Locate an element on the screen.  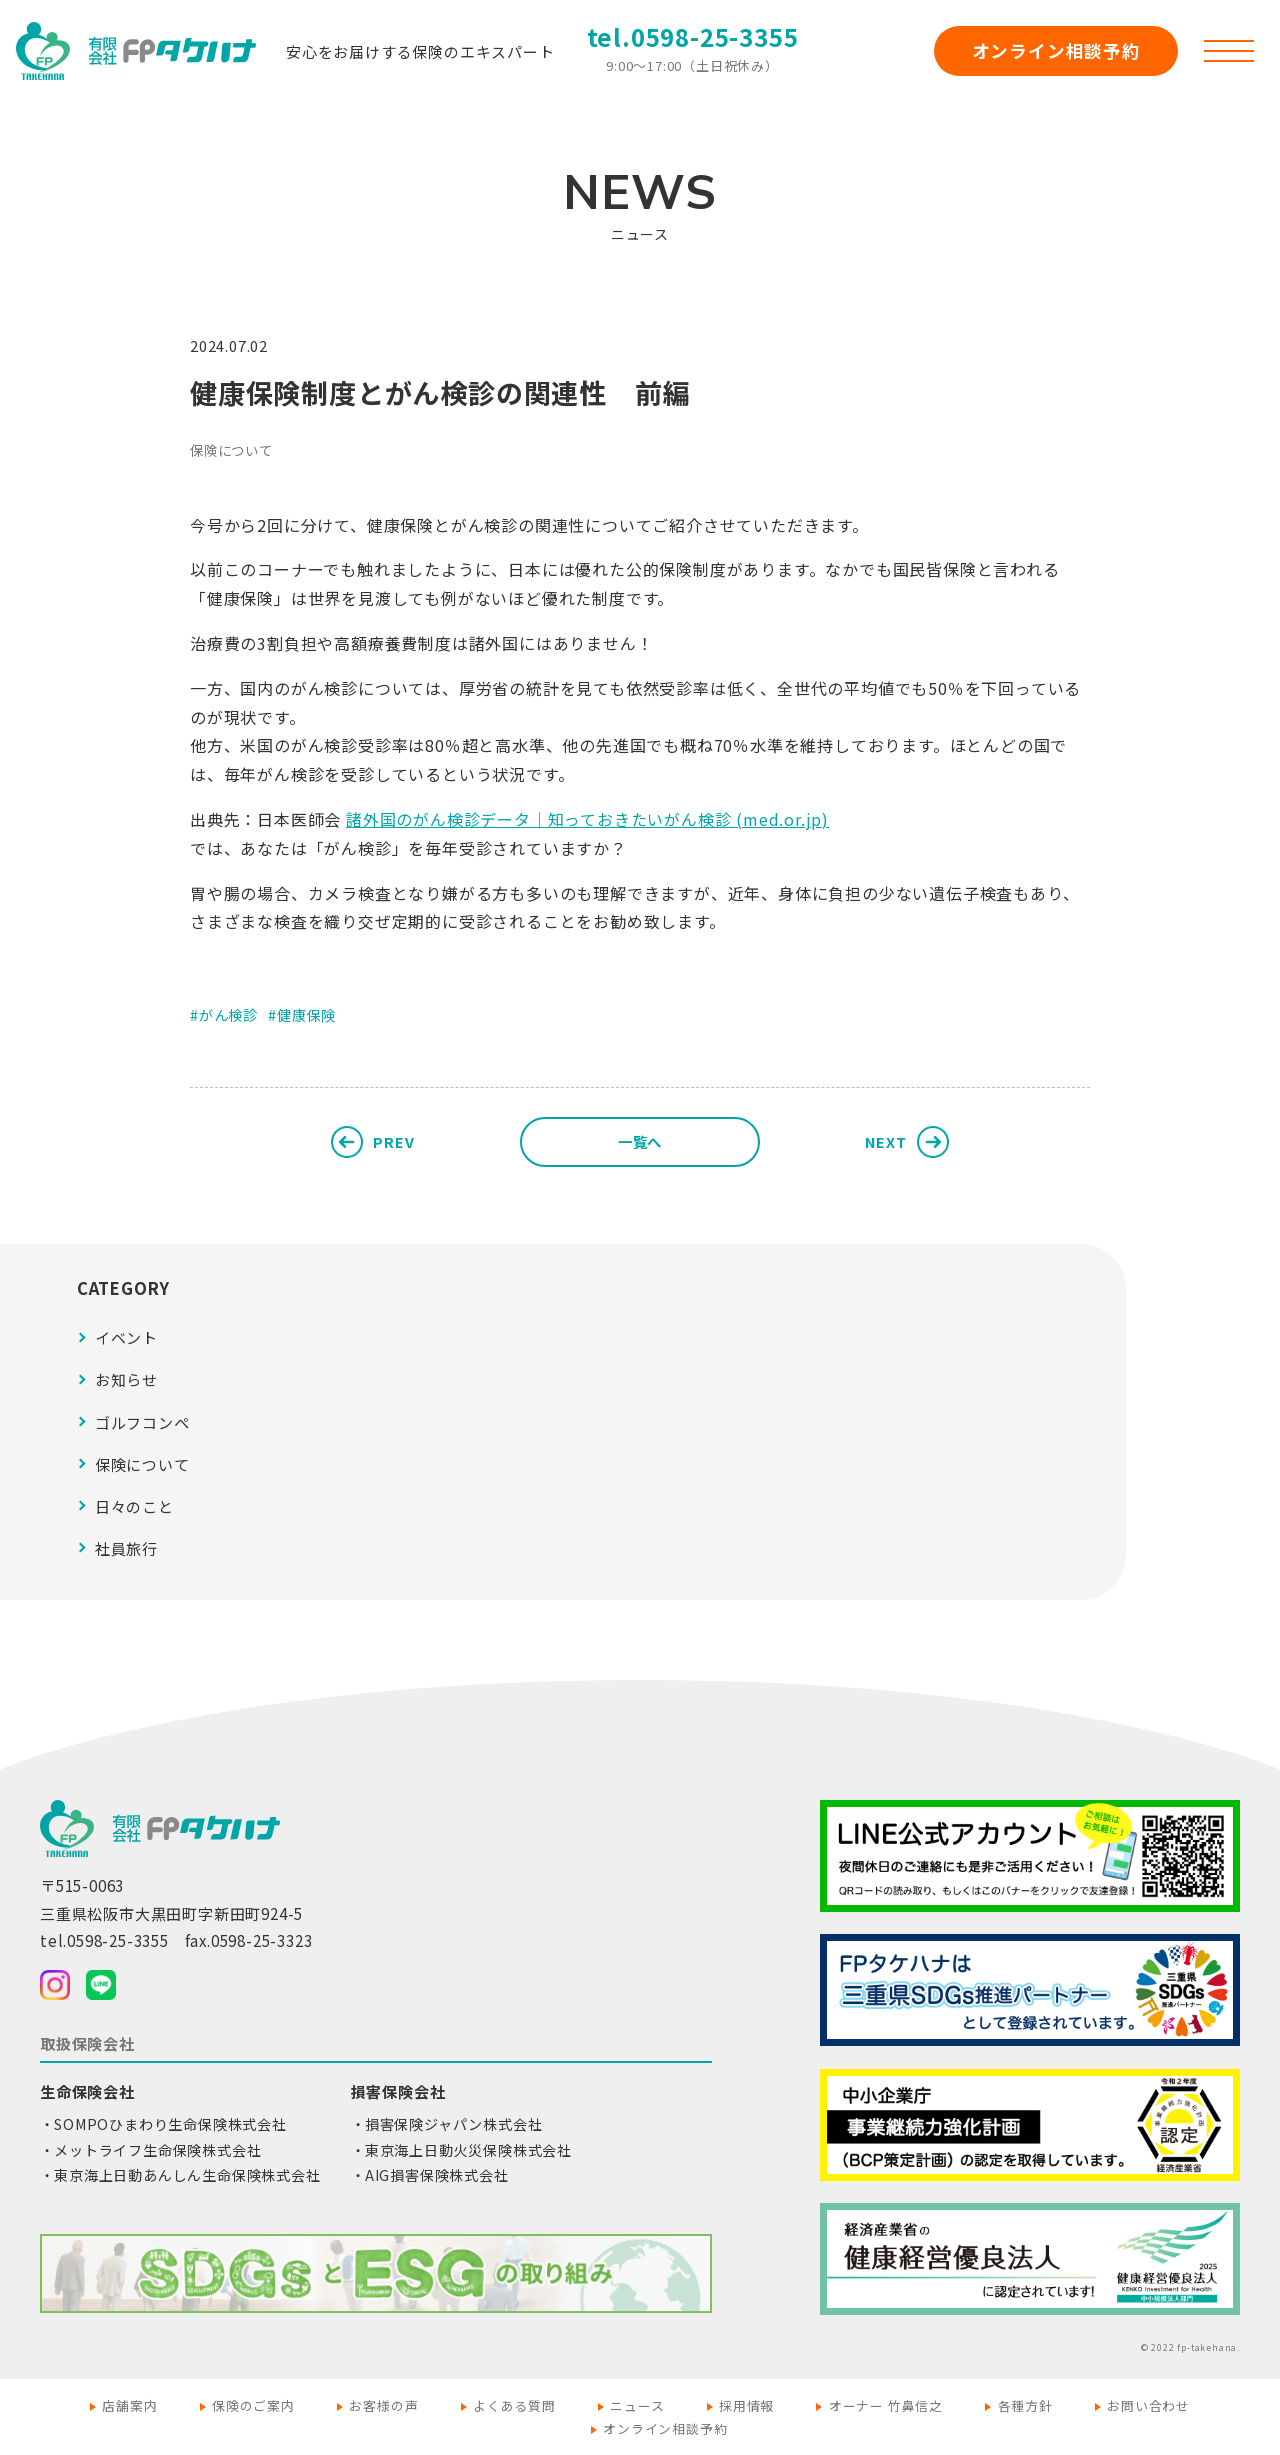
一覧へ is located at coordinates (640, 1141).